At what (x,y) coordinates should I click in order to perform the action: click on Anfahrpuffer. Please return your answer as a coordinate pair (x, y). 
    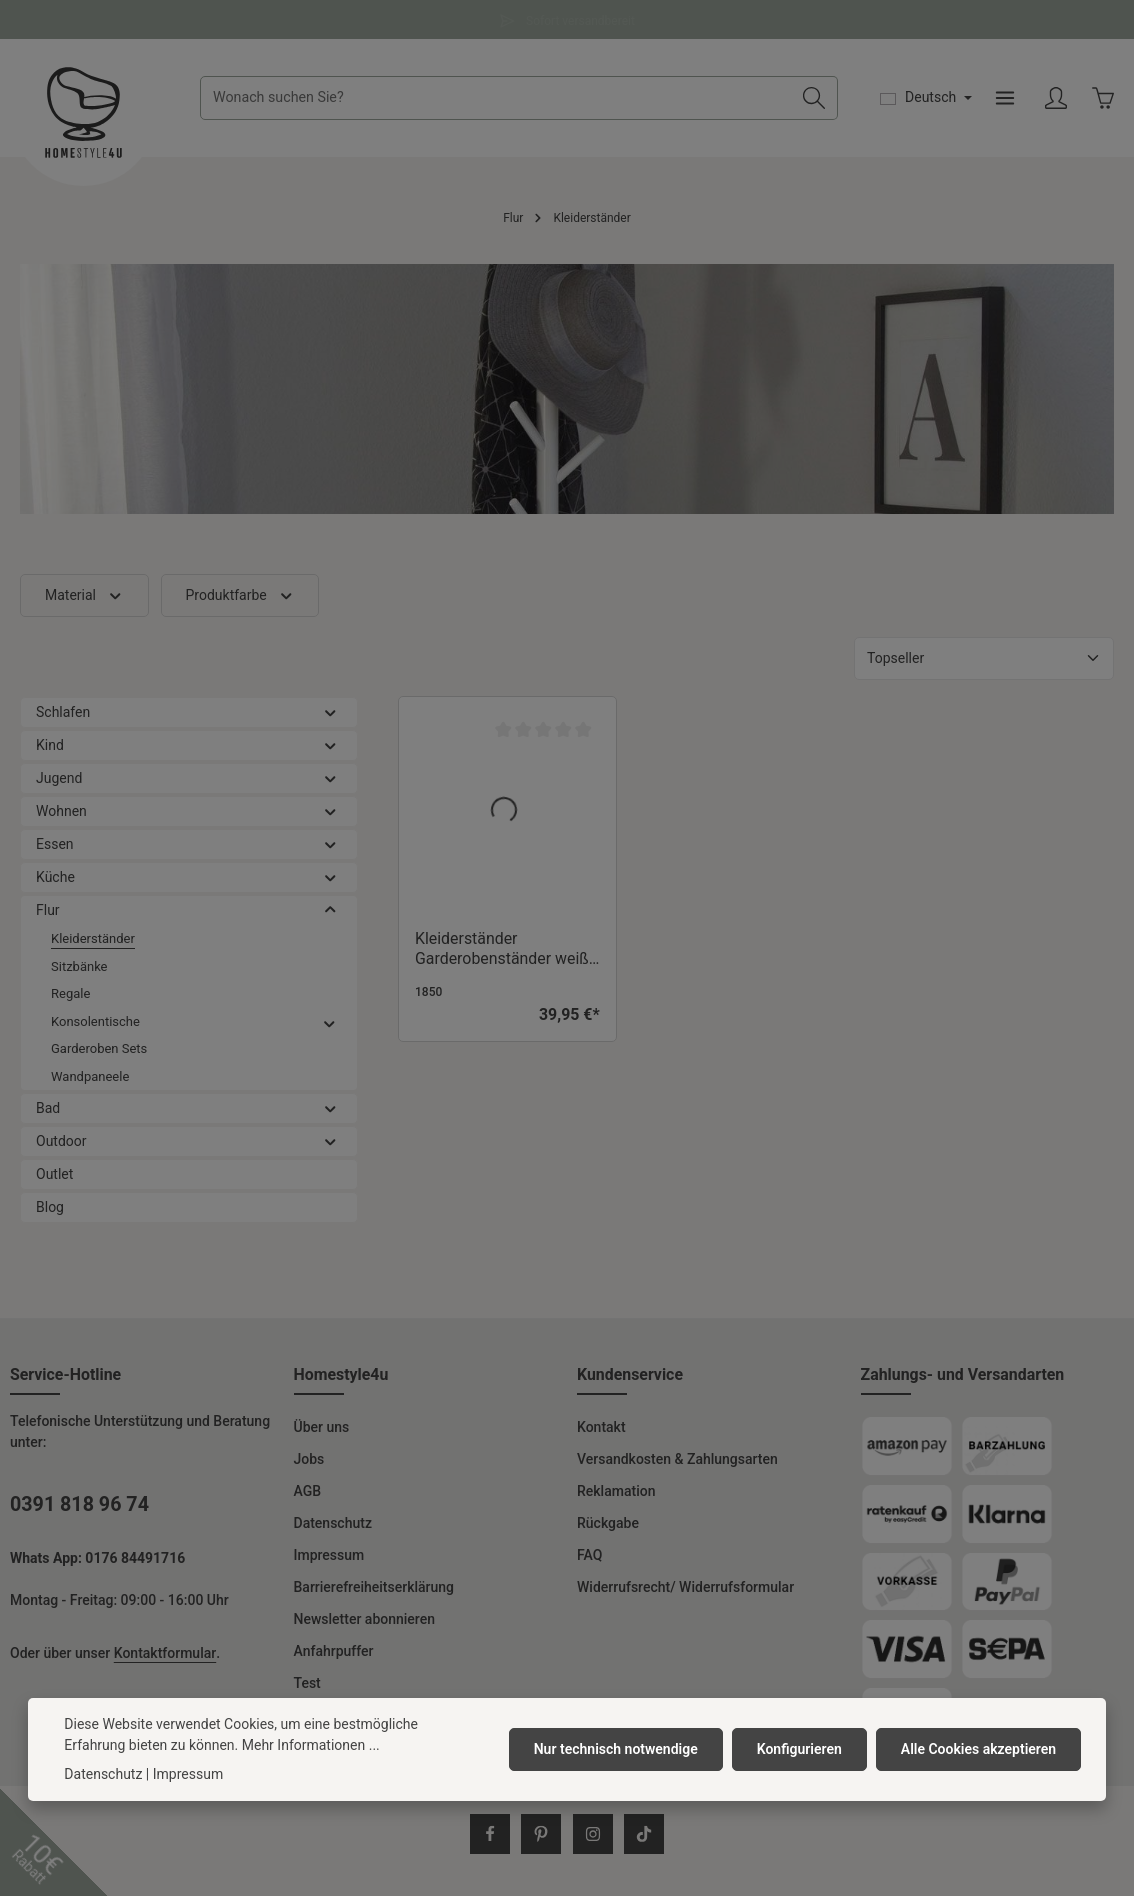
    Looking at the image, I should click on (334, 1653).